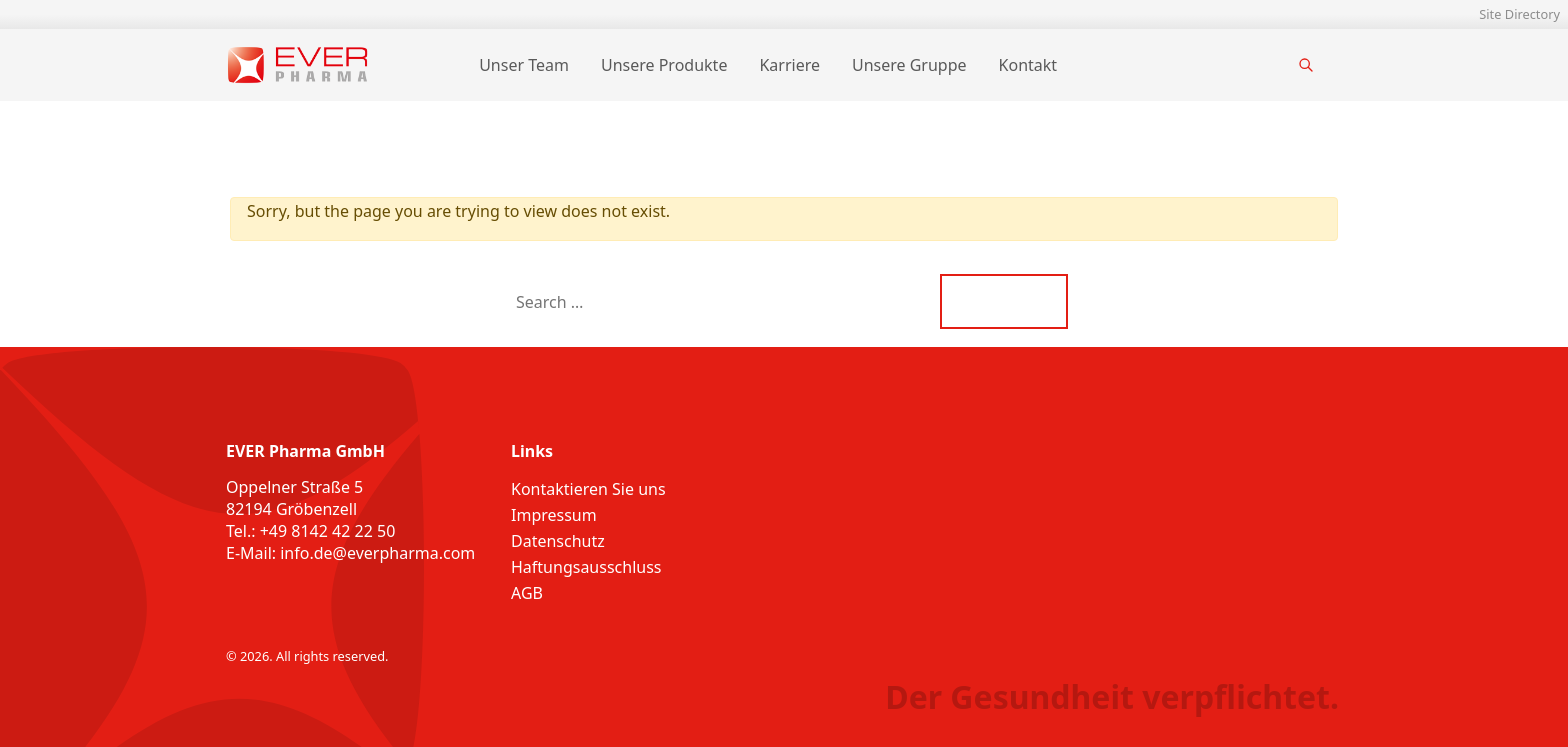 The height and width of the screenshot is (747, 1568). Describe the element at coordinates (588, 489) in the screenshot. I see `Kontaktieren Sie uns` at that location.